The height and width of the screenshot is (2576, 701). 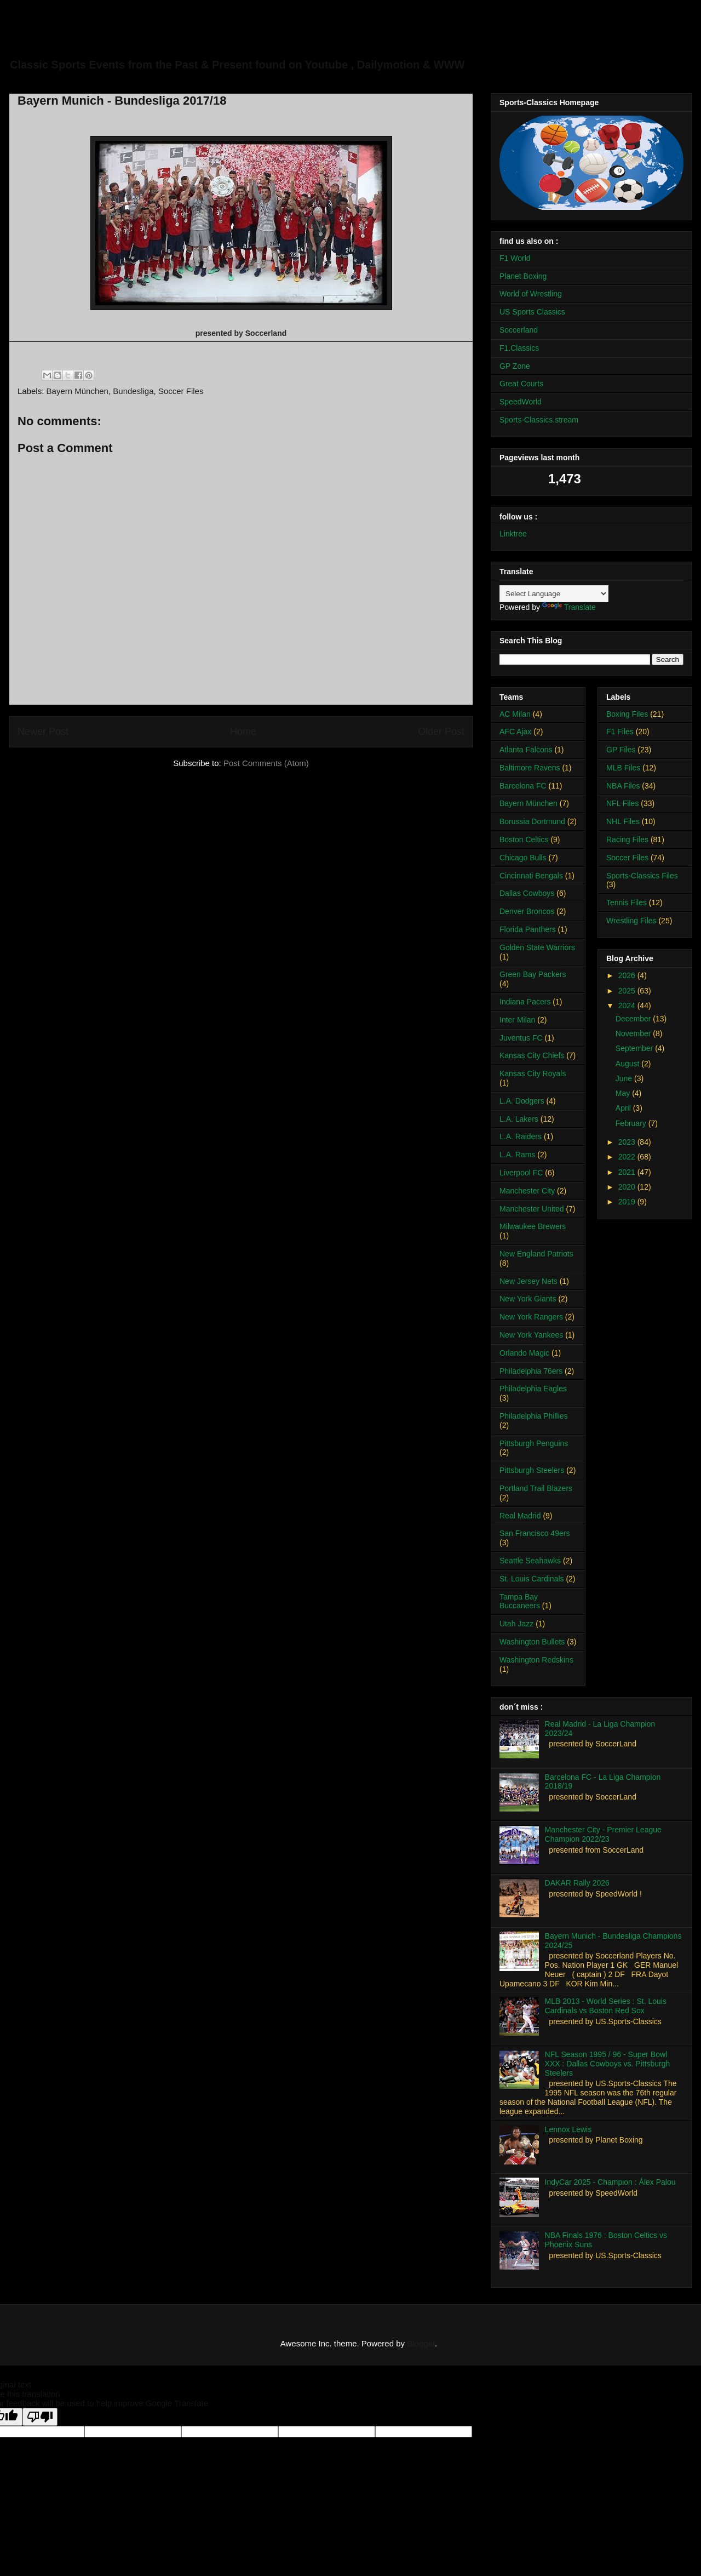 I want to click on Pittsburgh Penguins, so click(x=533, y=1443).